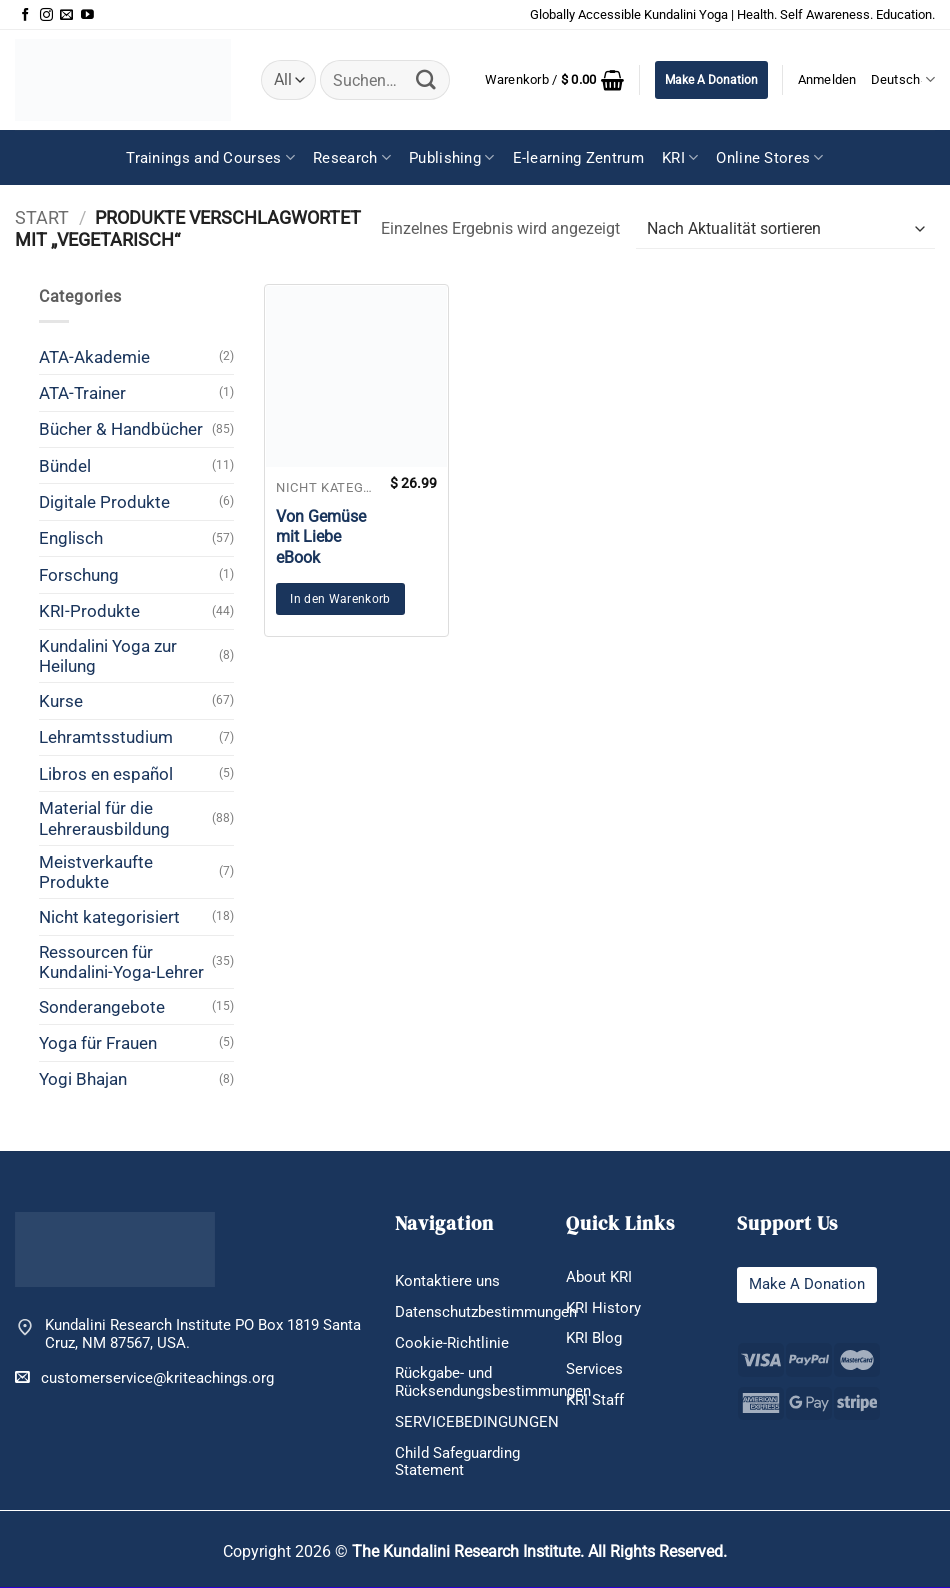 Image resolution: width=950 pixels, height=1588 pixels. I want to click on SERVICEBEDINGUNGEN, so click(477, 1422).